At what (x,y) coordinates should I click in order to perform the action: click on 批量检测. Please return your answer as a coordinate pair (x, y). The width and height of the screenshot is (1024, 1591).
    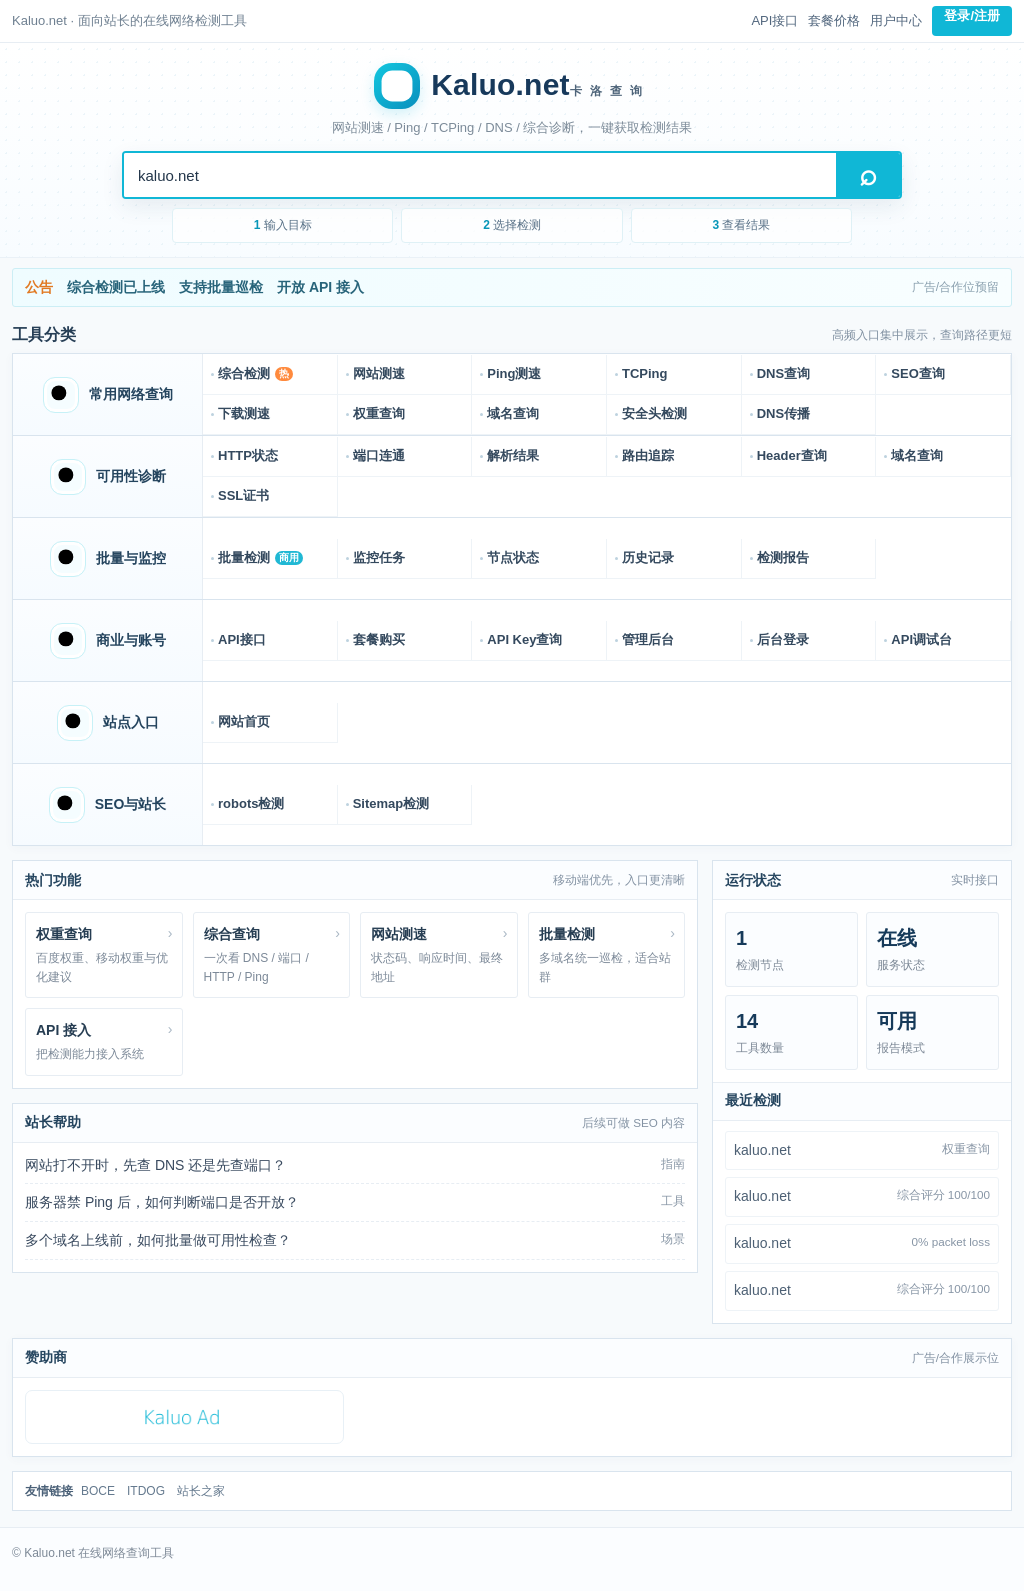
    Looking at the image, I should click on (260, 557).